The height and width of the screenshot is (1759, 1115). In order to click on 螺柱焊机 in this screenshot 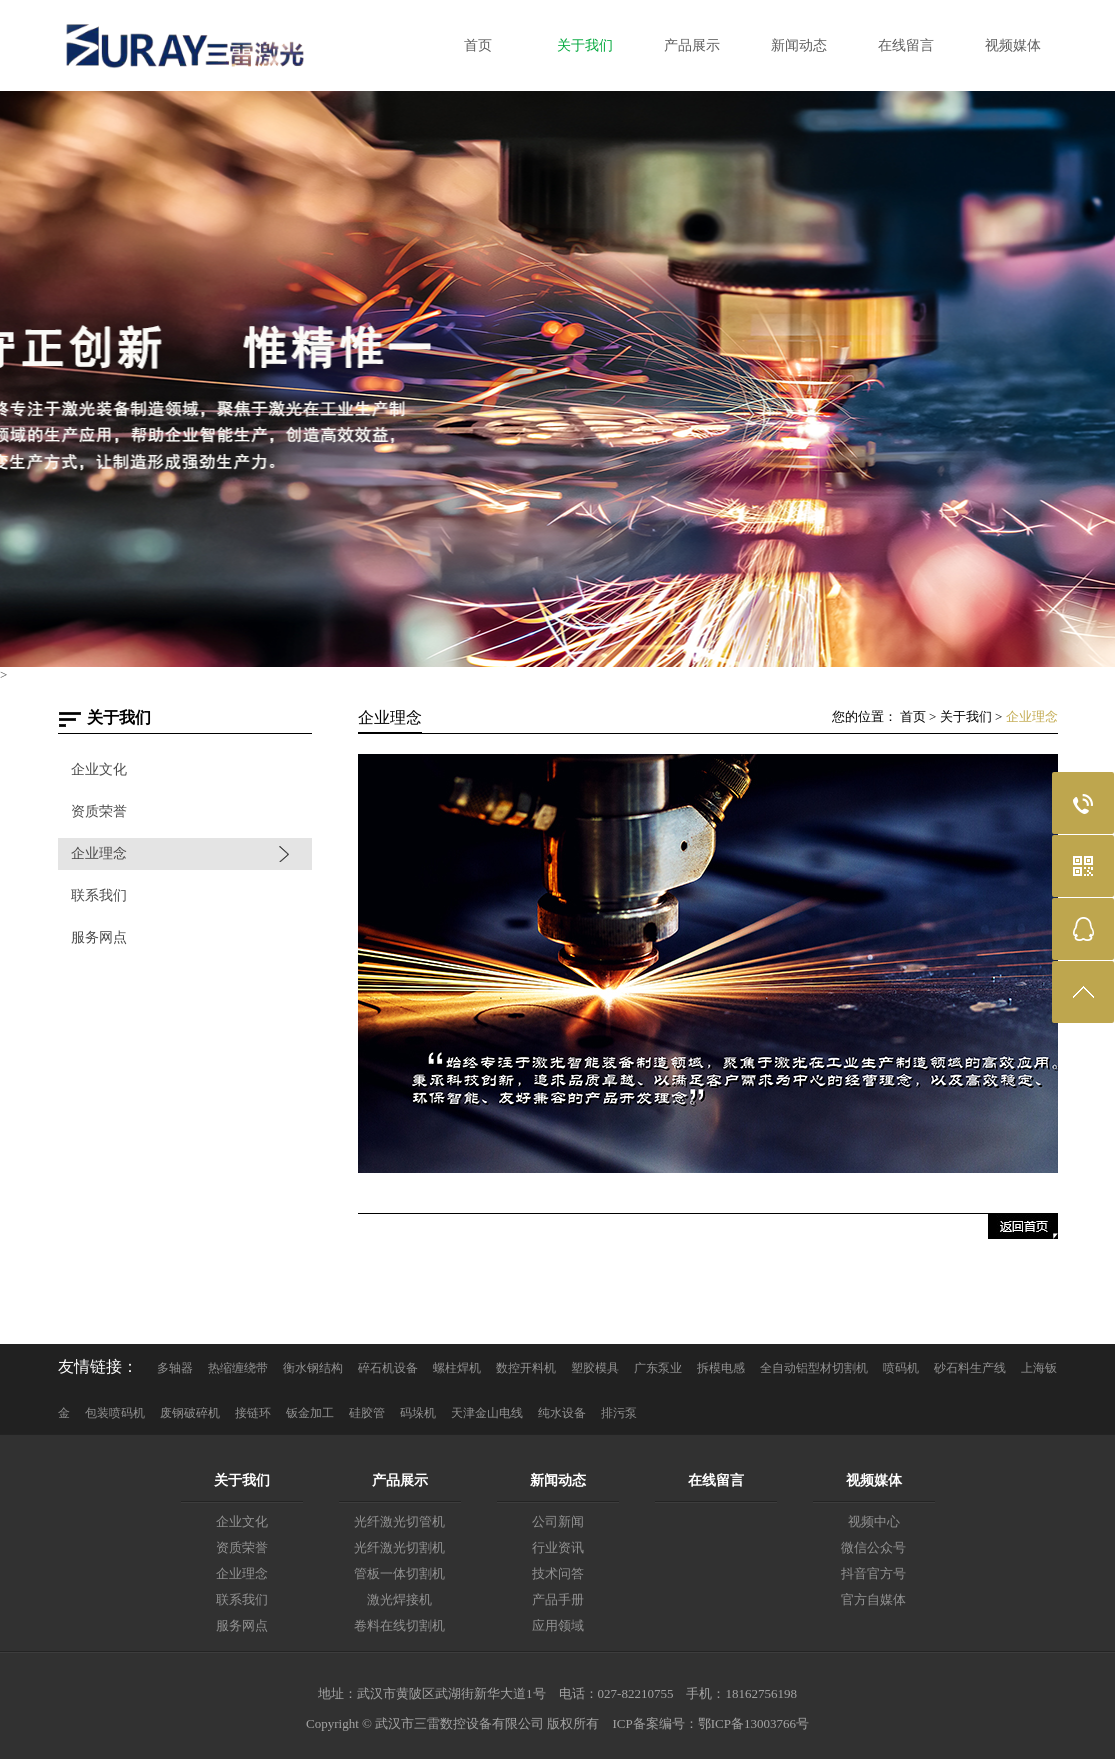, I will do `click(457, 1368)`.